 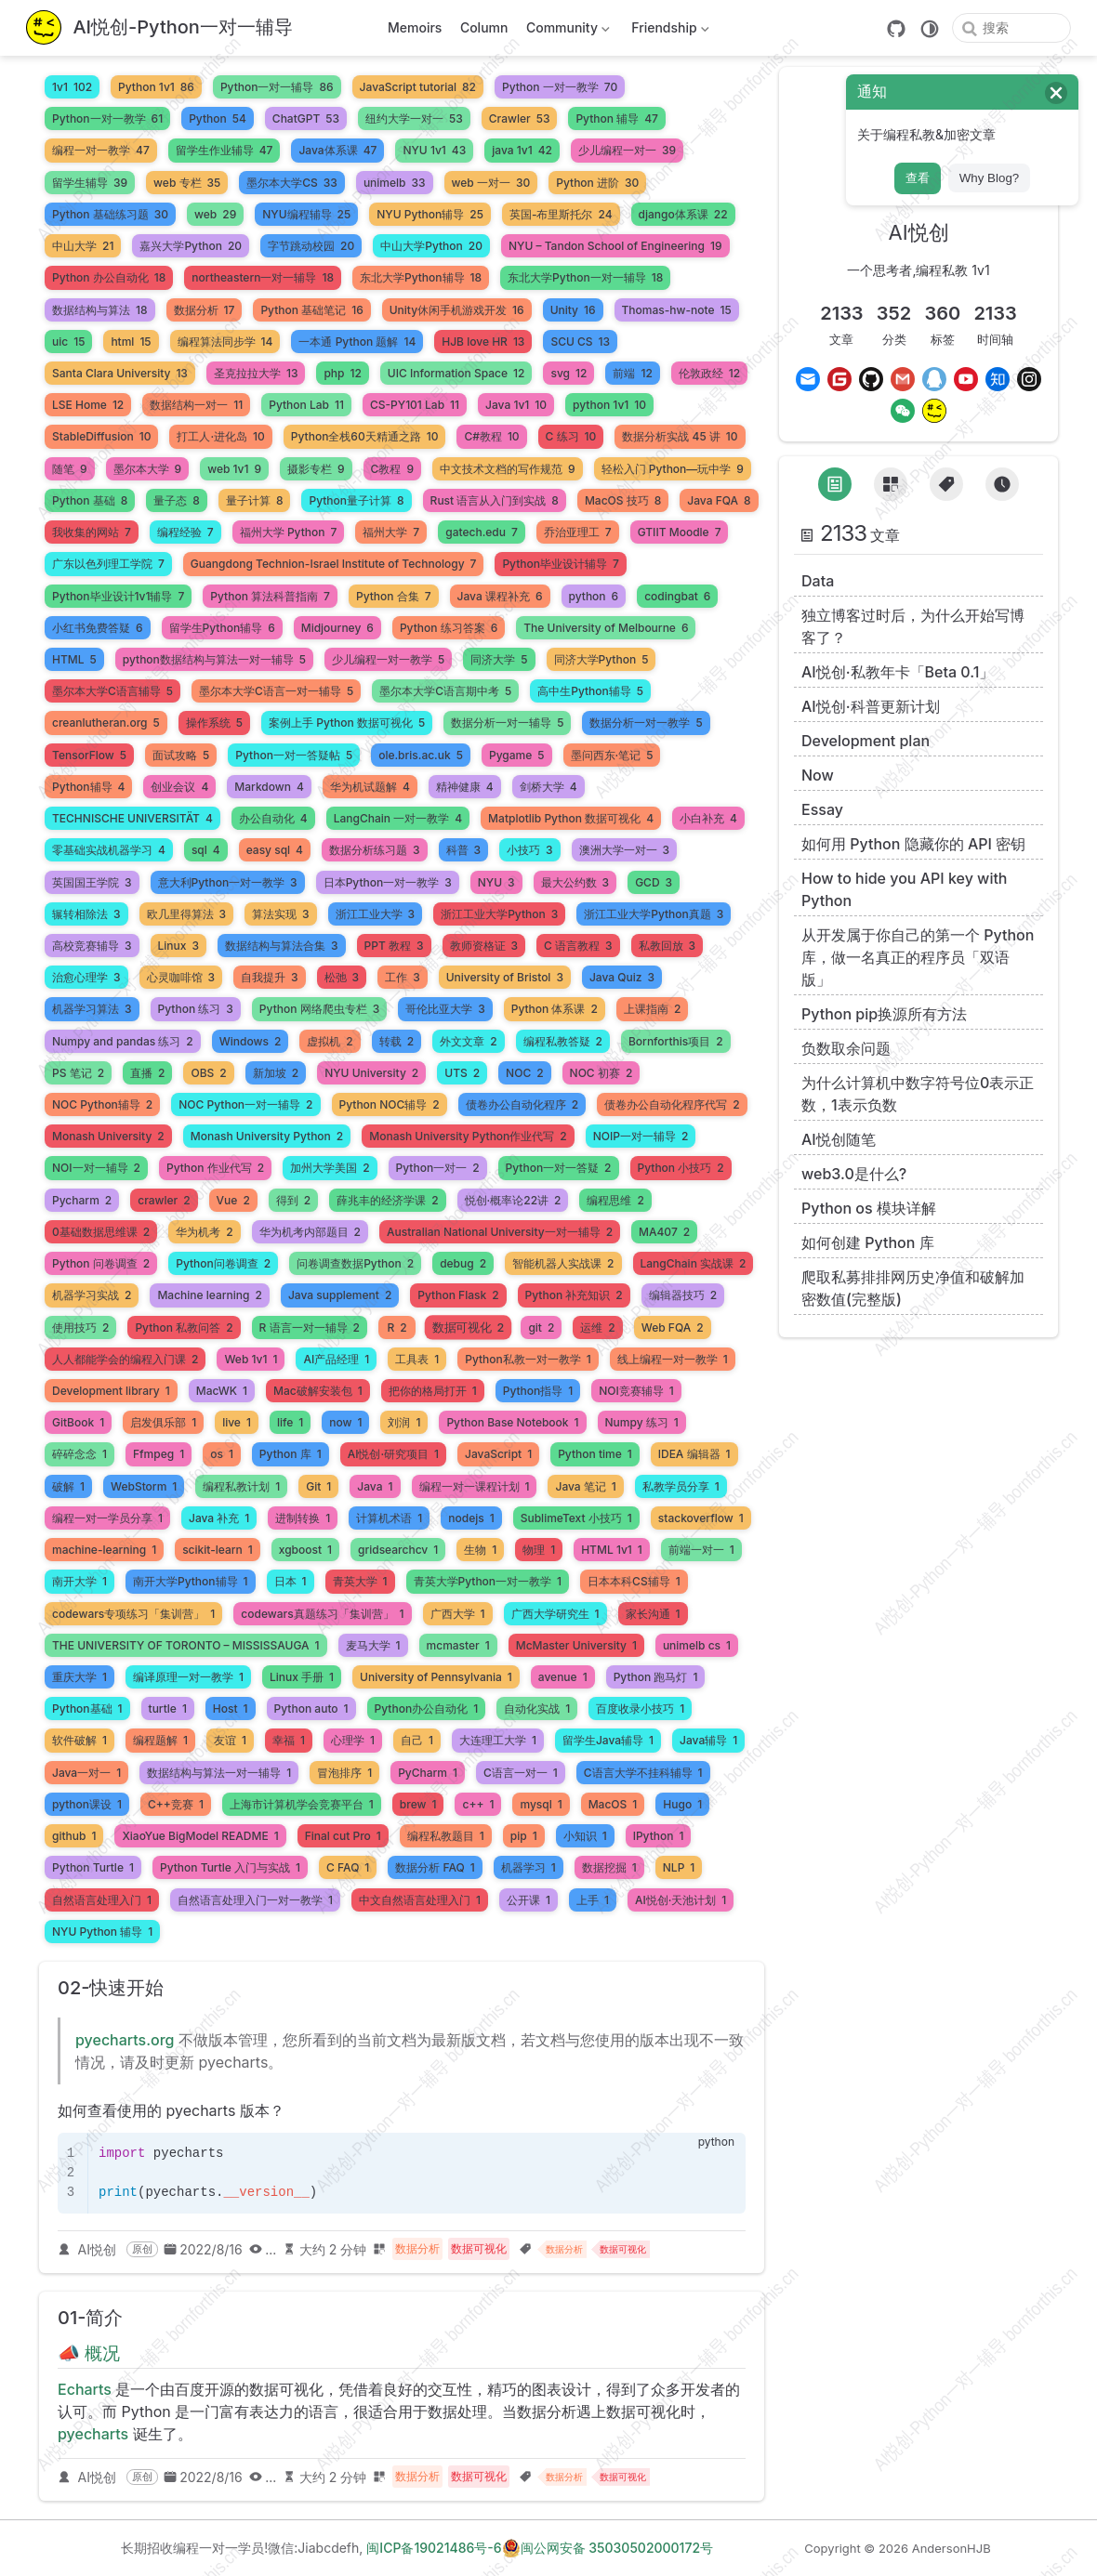 I want to click on easy sql, so click(x=274, y=850).